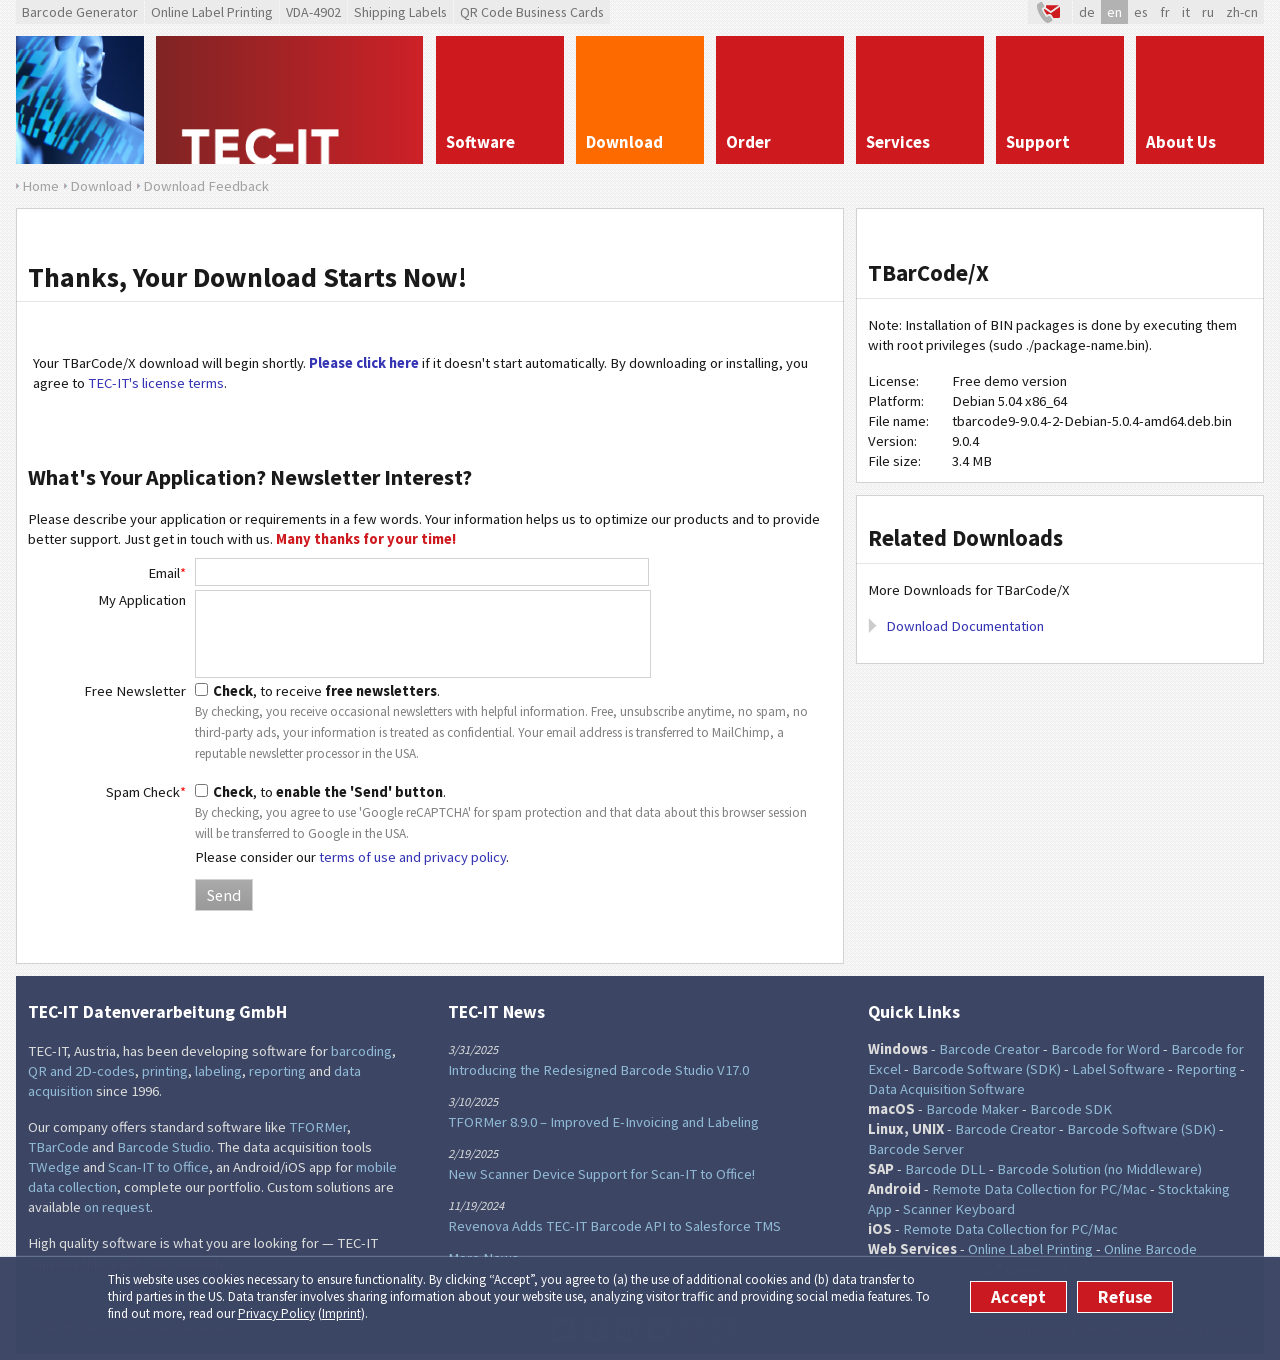 This screenshot has height=1360, width=1280. I want to click on Barcode Studio, so click(164, 1147).